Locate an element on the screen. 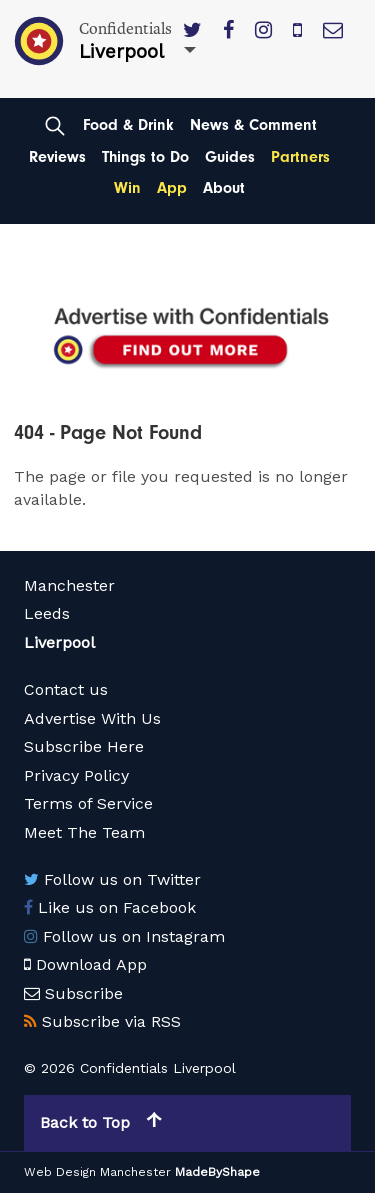 The image size is (375, 1193). Reviews is located at coordinates (57, 157).